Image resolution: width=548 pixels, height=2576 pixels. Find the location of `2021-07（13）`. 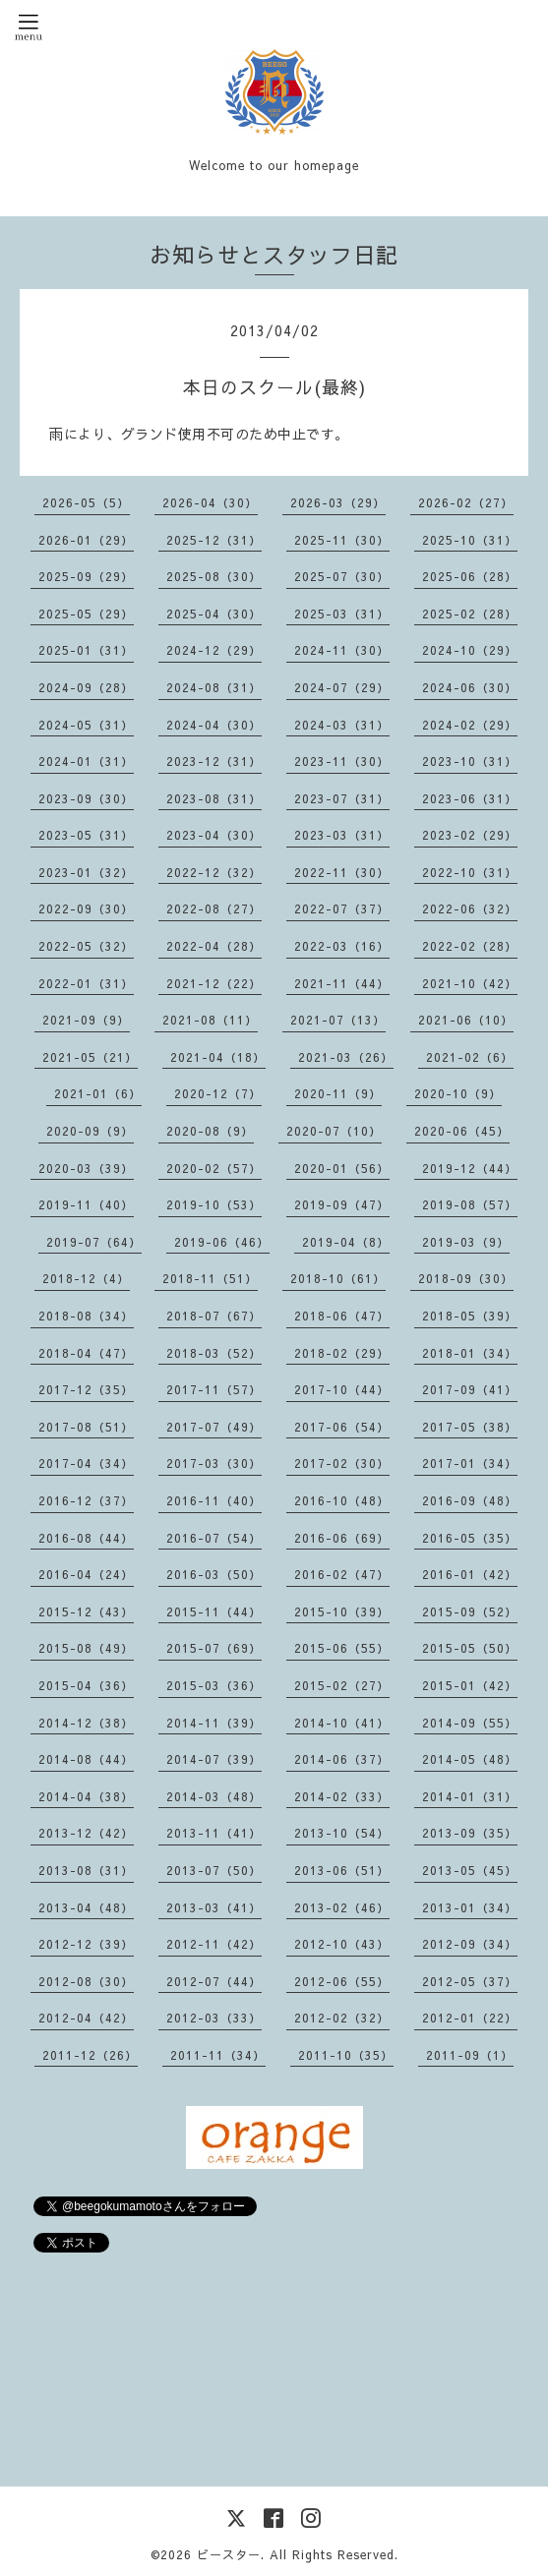

2021-07（13） is located at coordinates (338, 1019).